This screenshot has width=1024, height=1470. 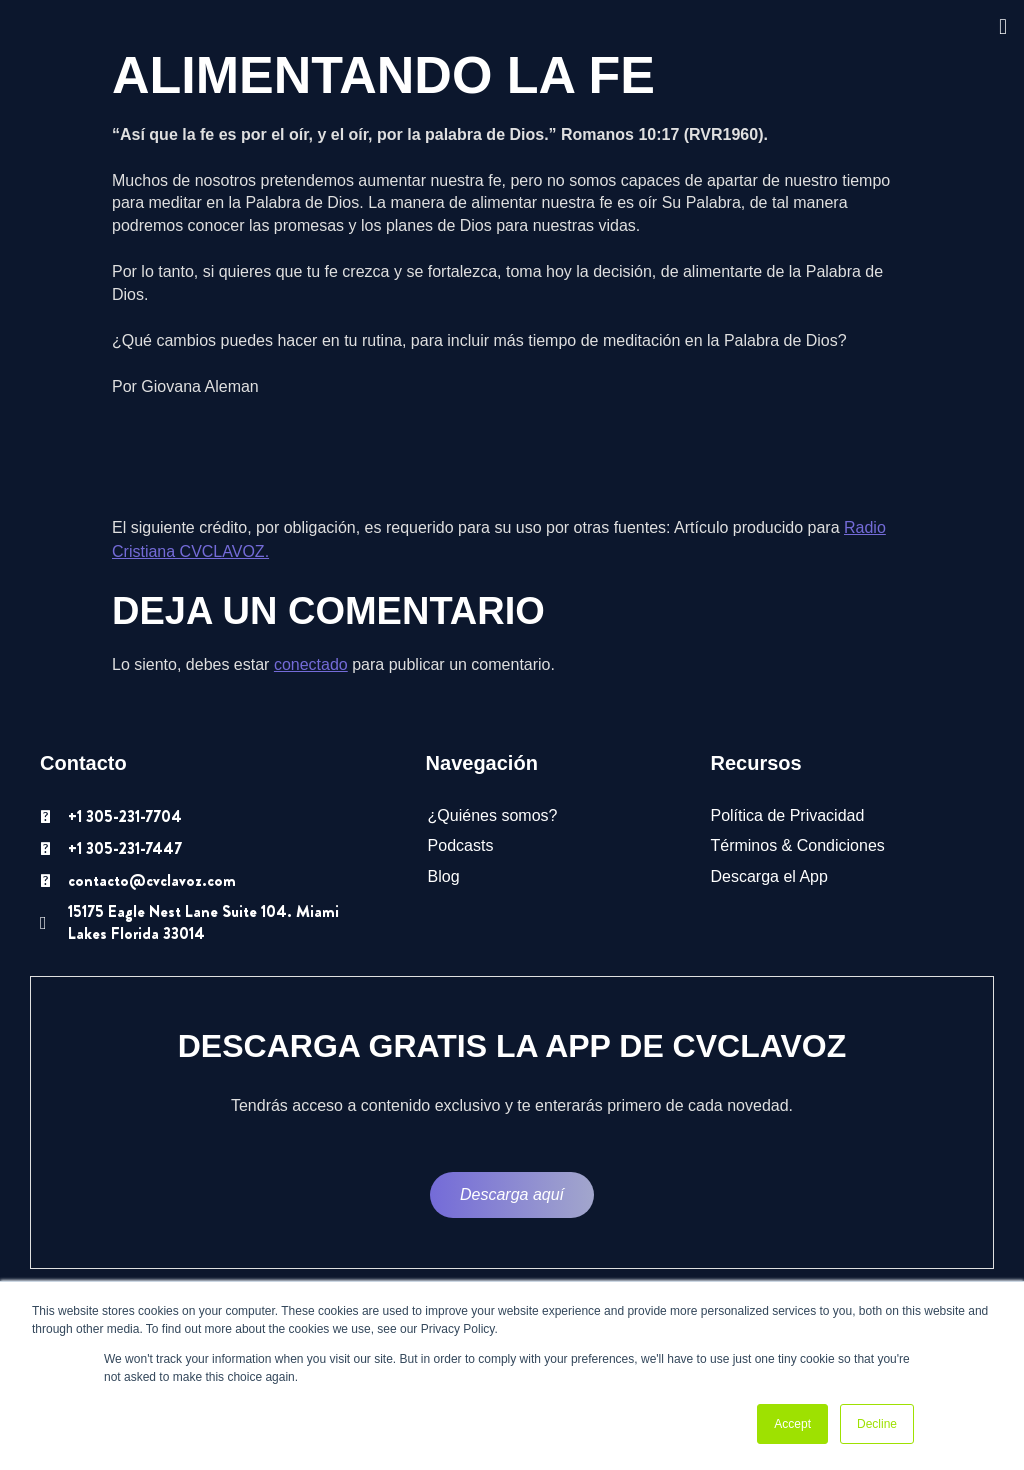 I want to click on Podcasts, so click(x=461, y=845).